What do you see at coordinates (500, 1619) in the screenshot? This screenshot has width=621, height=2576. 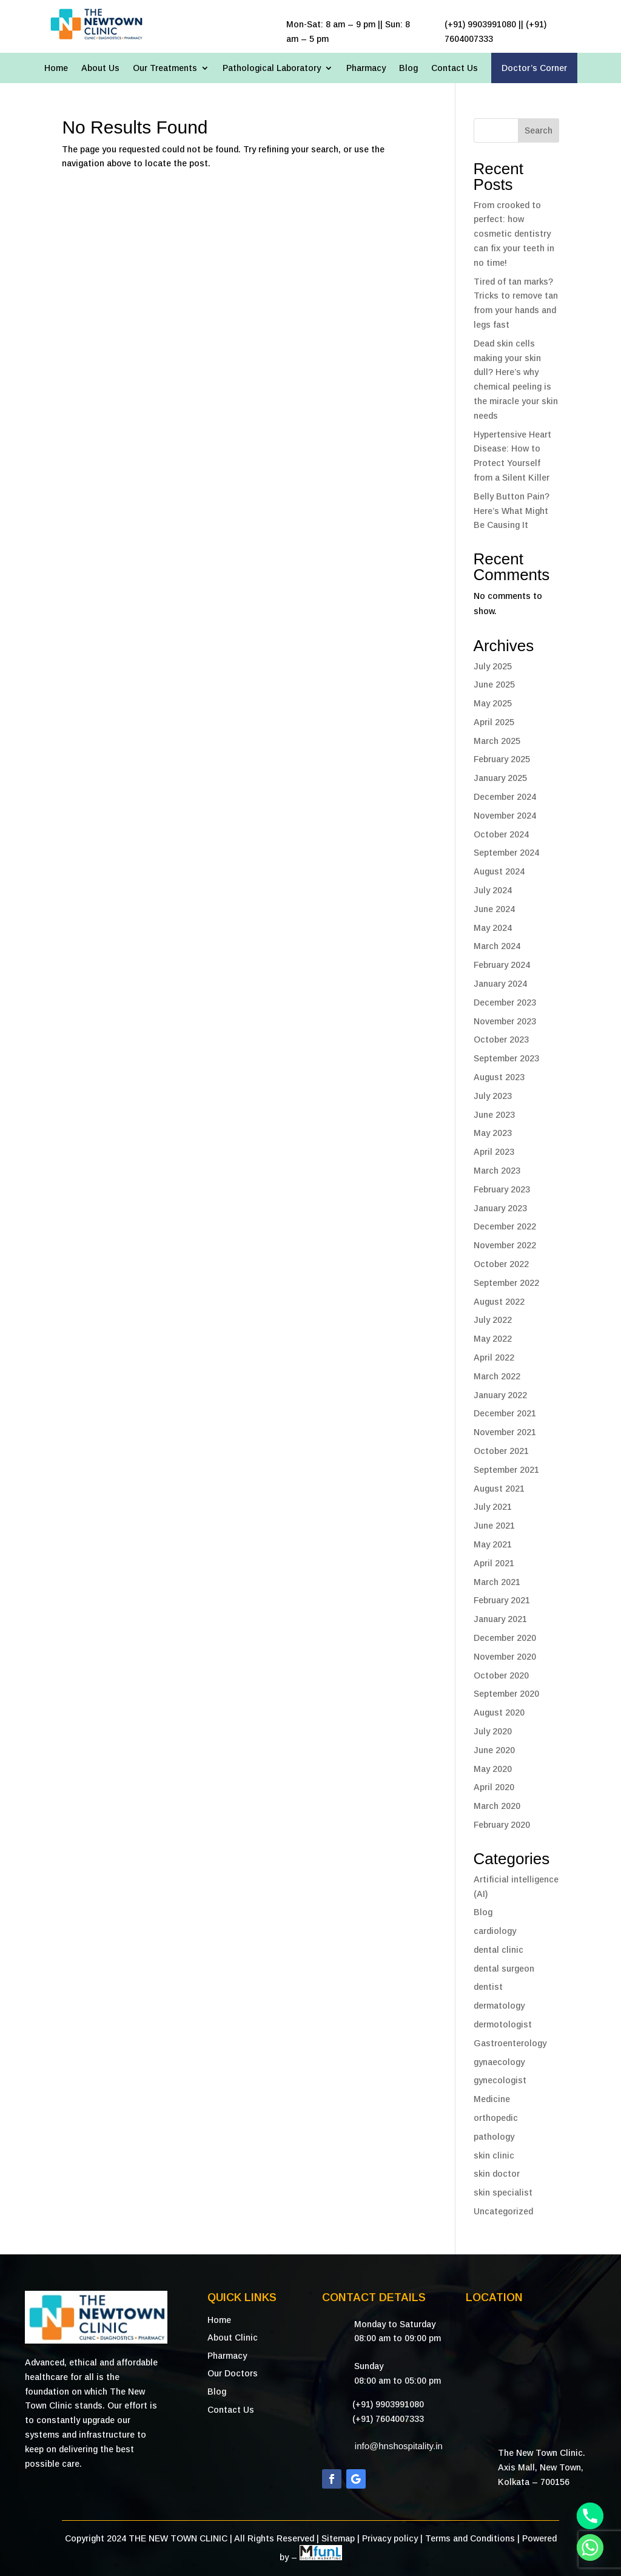 I see `January 2021` at bounding box center [500, 1619].